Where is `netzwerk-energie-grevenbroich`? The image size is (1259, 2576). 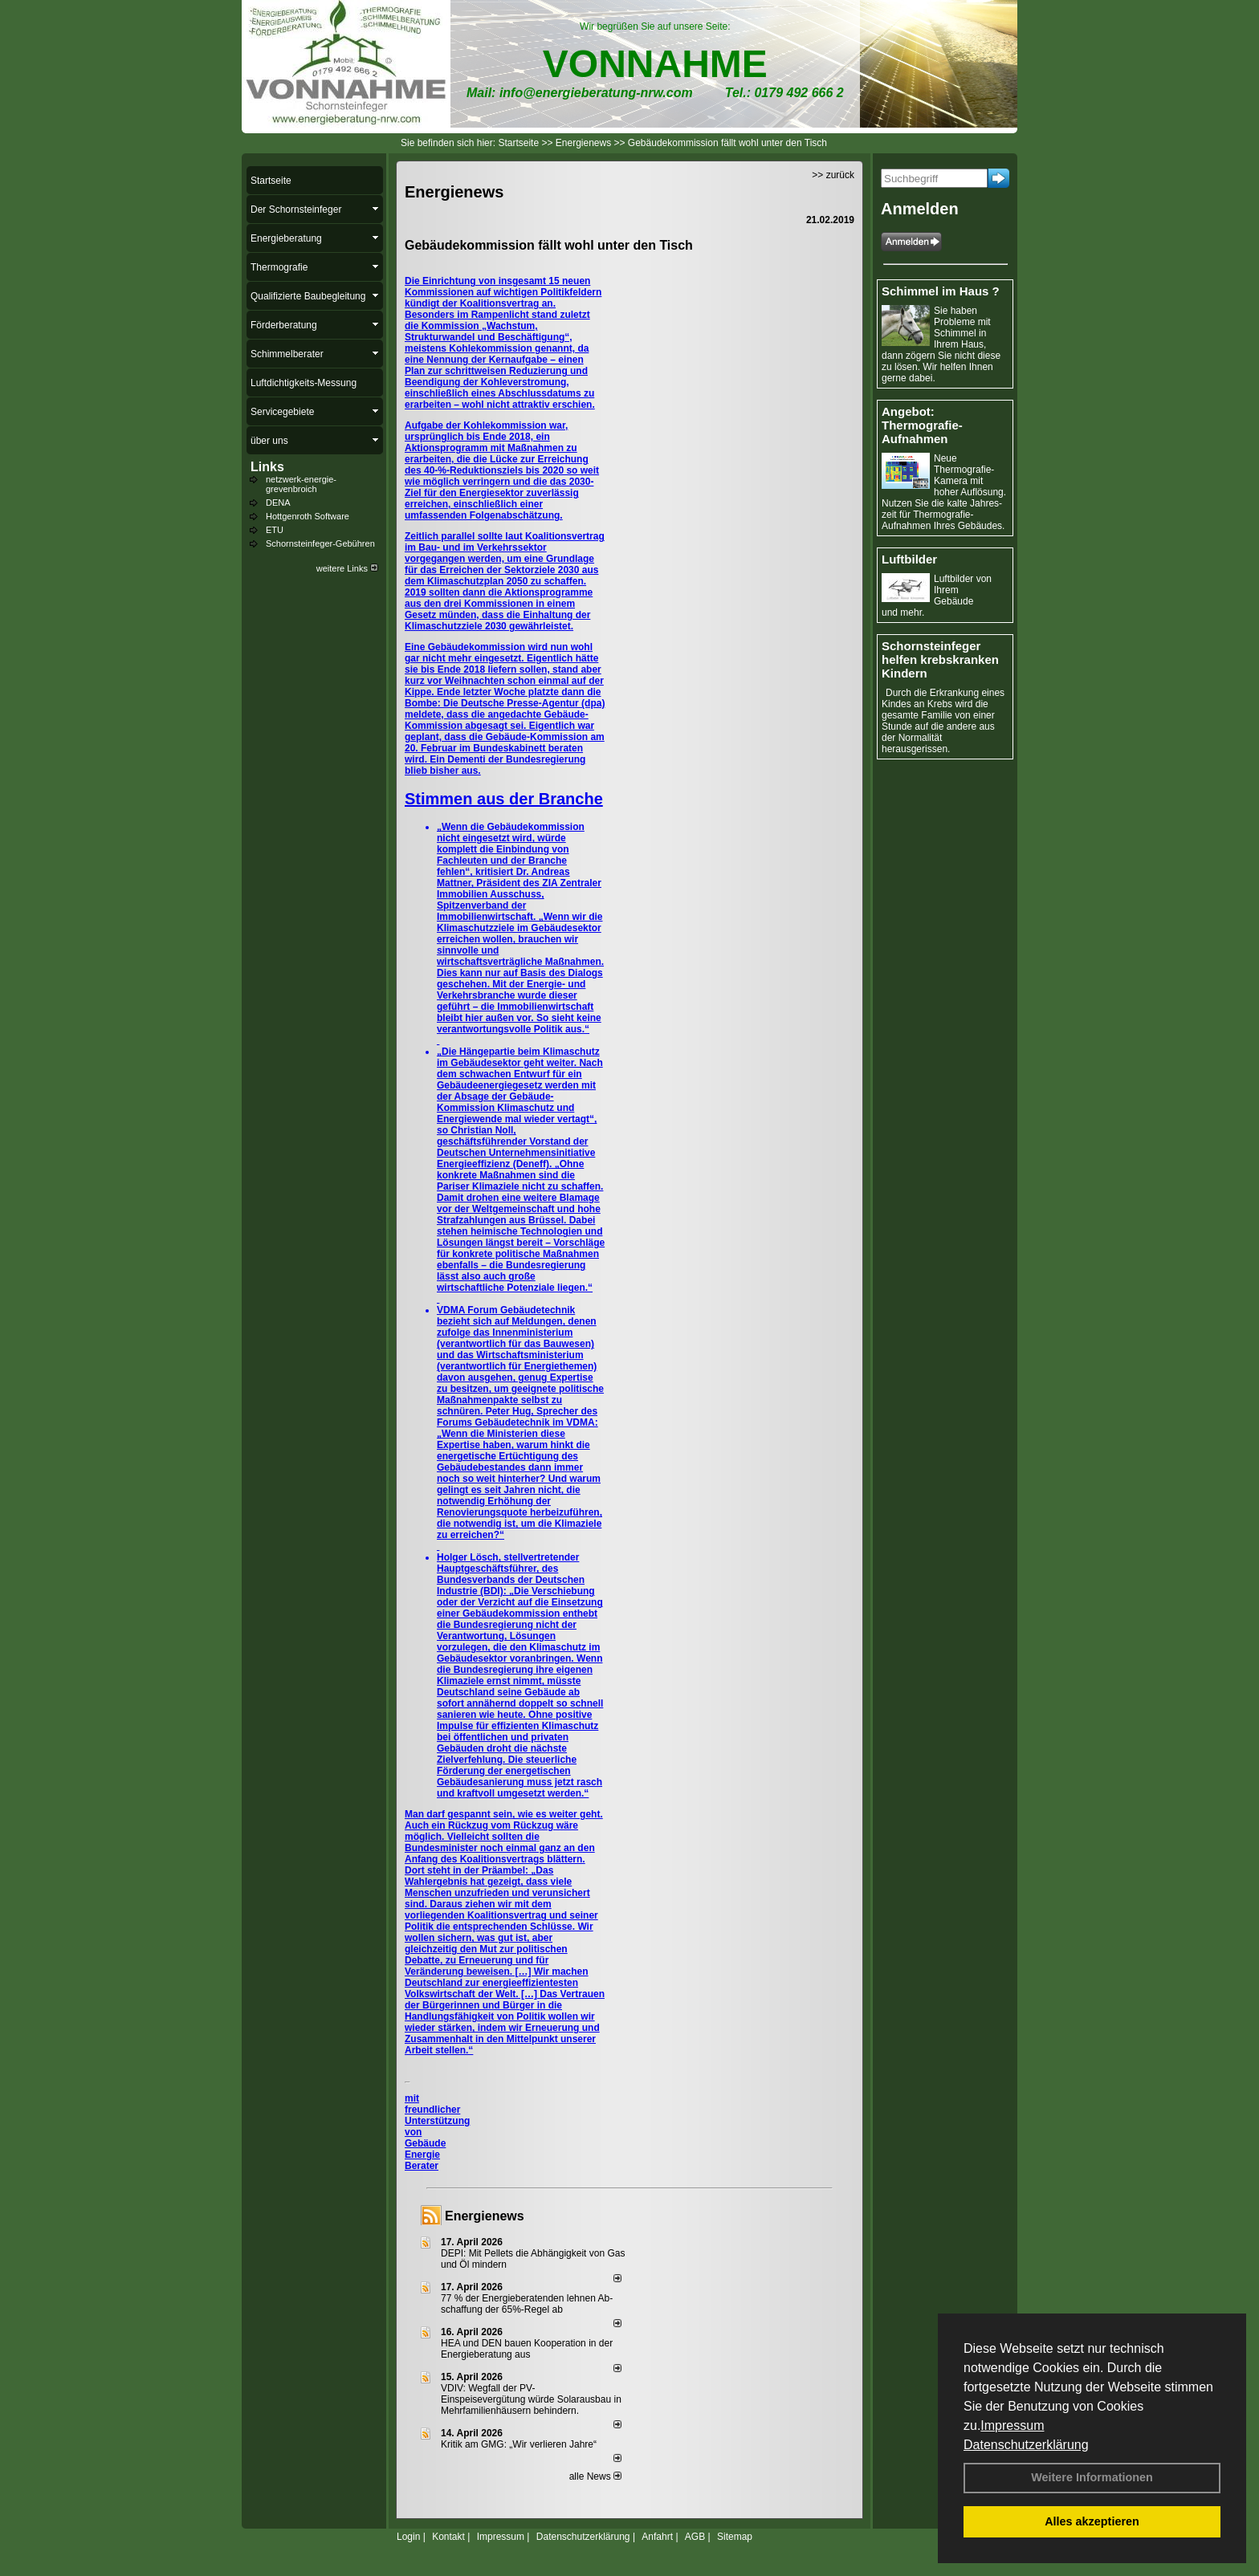 netzwerk-energie-grevenbroich is located at coordinates (301, 484).